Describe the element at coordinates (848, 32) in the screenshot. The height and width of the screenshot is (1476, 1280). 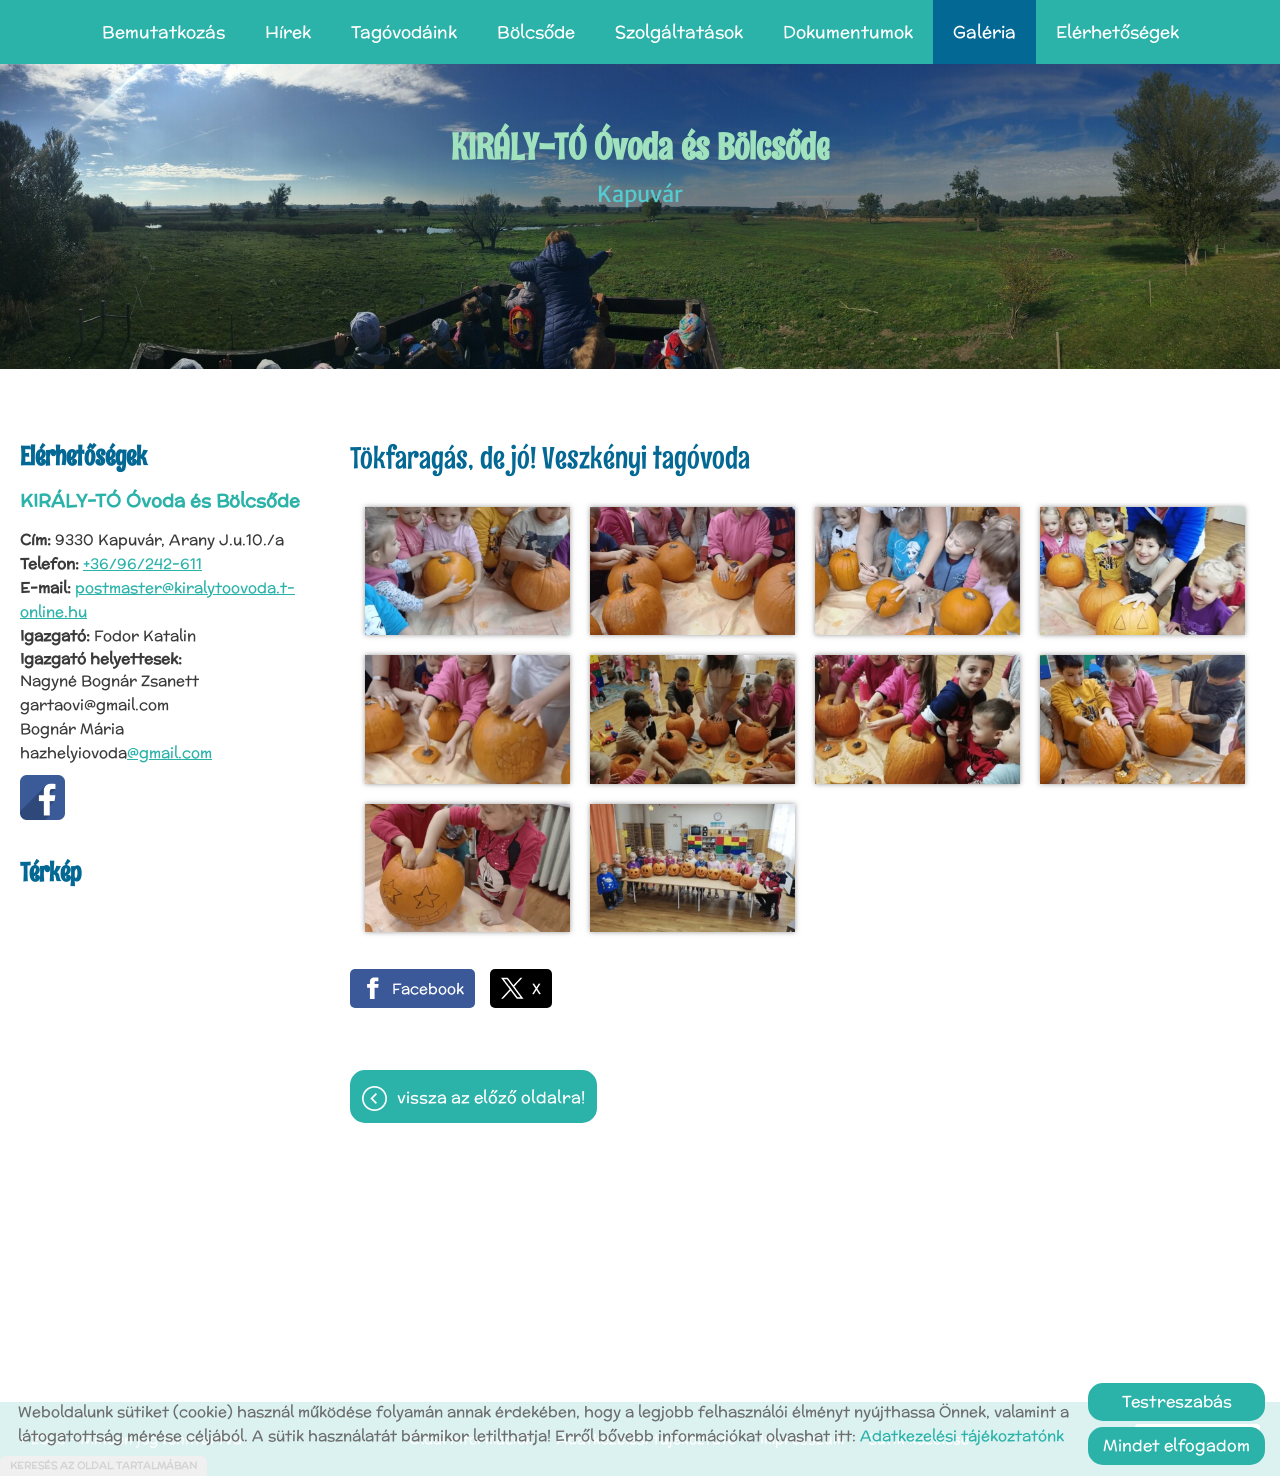
I see `Dokumentumok` at that location.